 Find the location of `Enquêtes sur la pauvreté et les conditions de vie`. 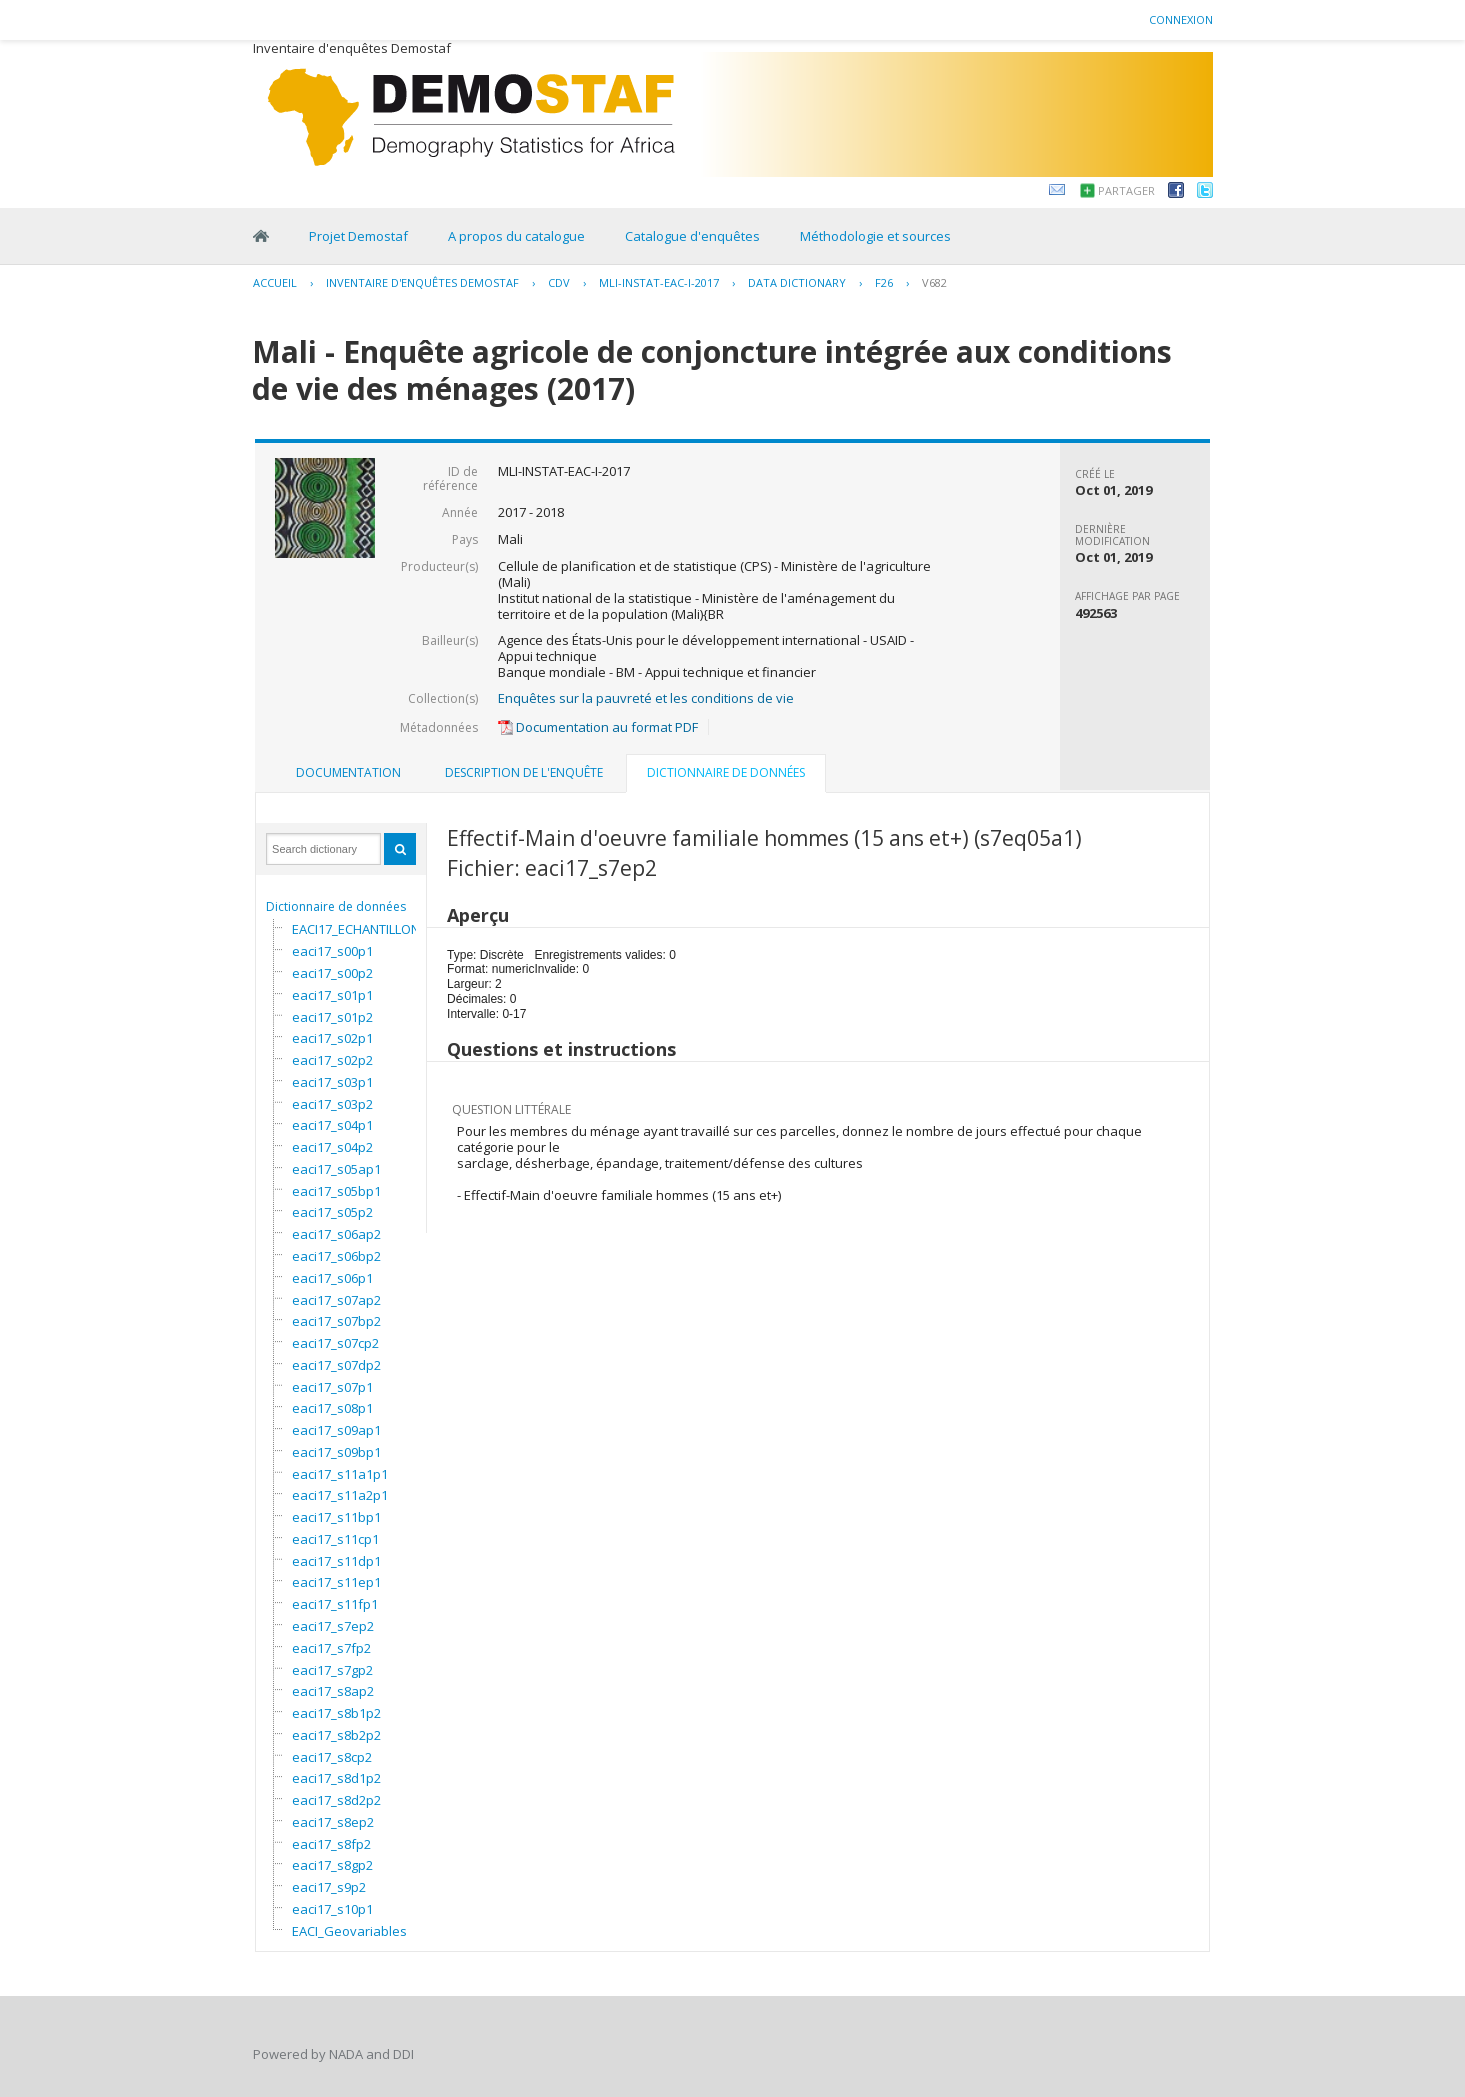

Enquêtes sur la pauvreté et les conditions de vie is located at coordinates (646, 698).